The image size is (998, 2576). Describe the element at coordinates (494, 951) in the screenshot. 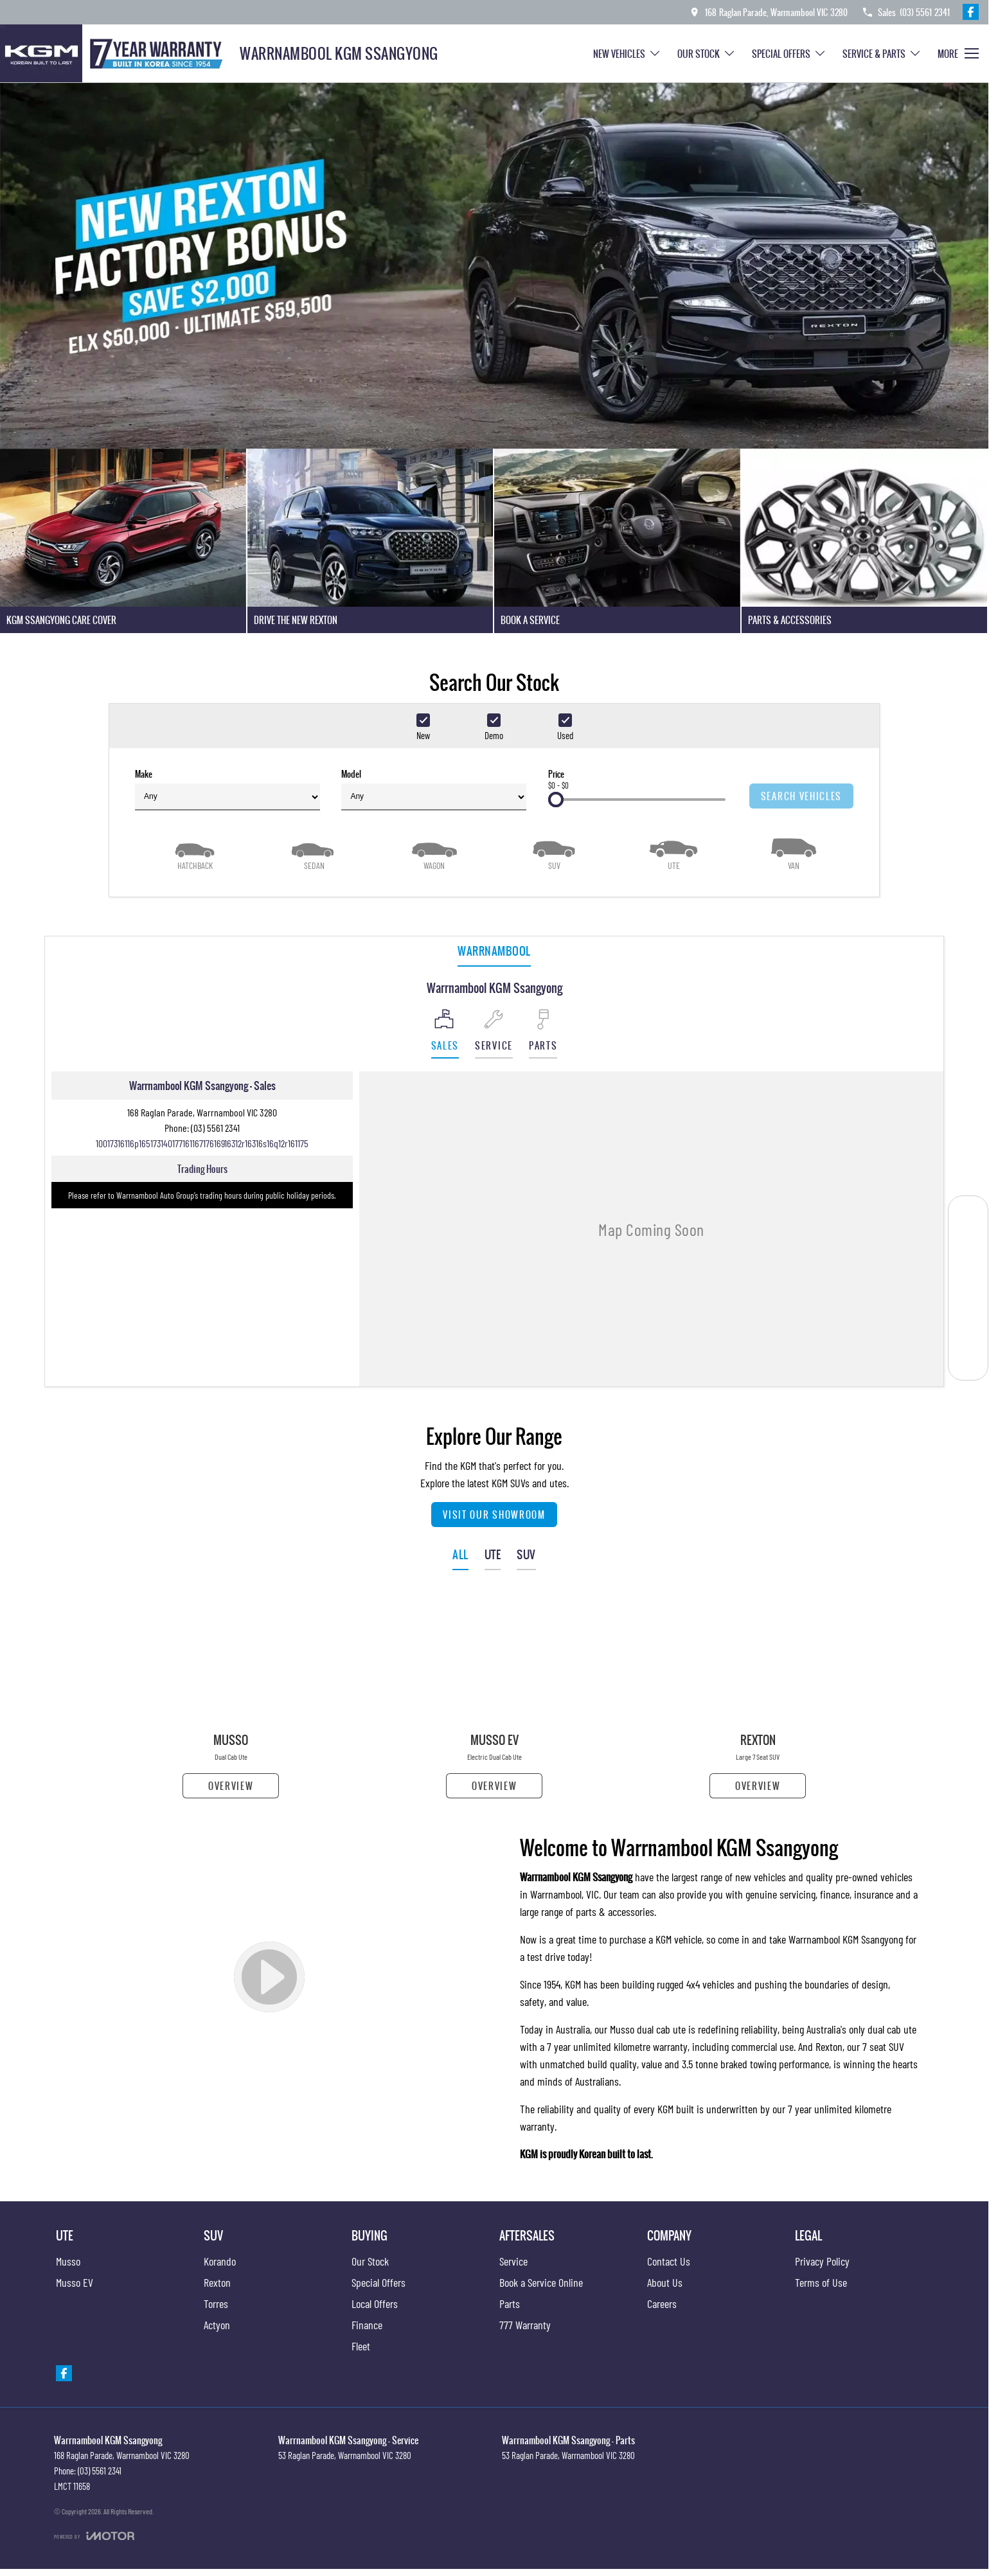

I see `Warrnambool [address]` at that location.